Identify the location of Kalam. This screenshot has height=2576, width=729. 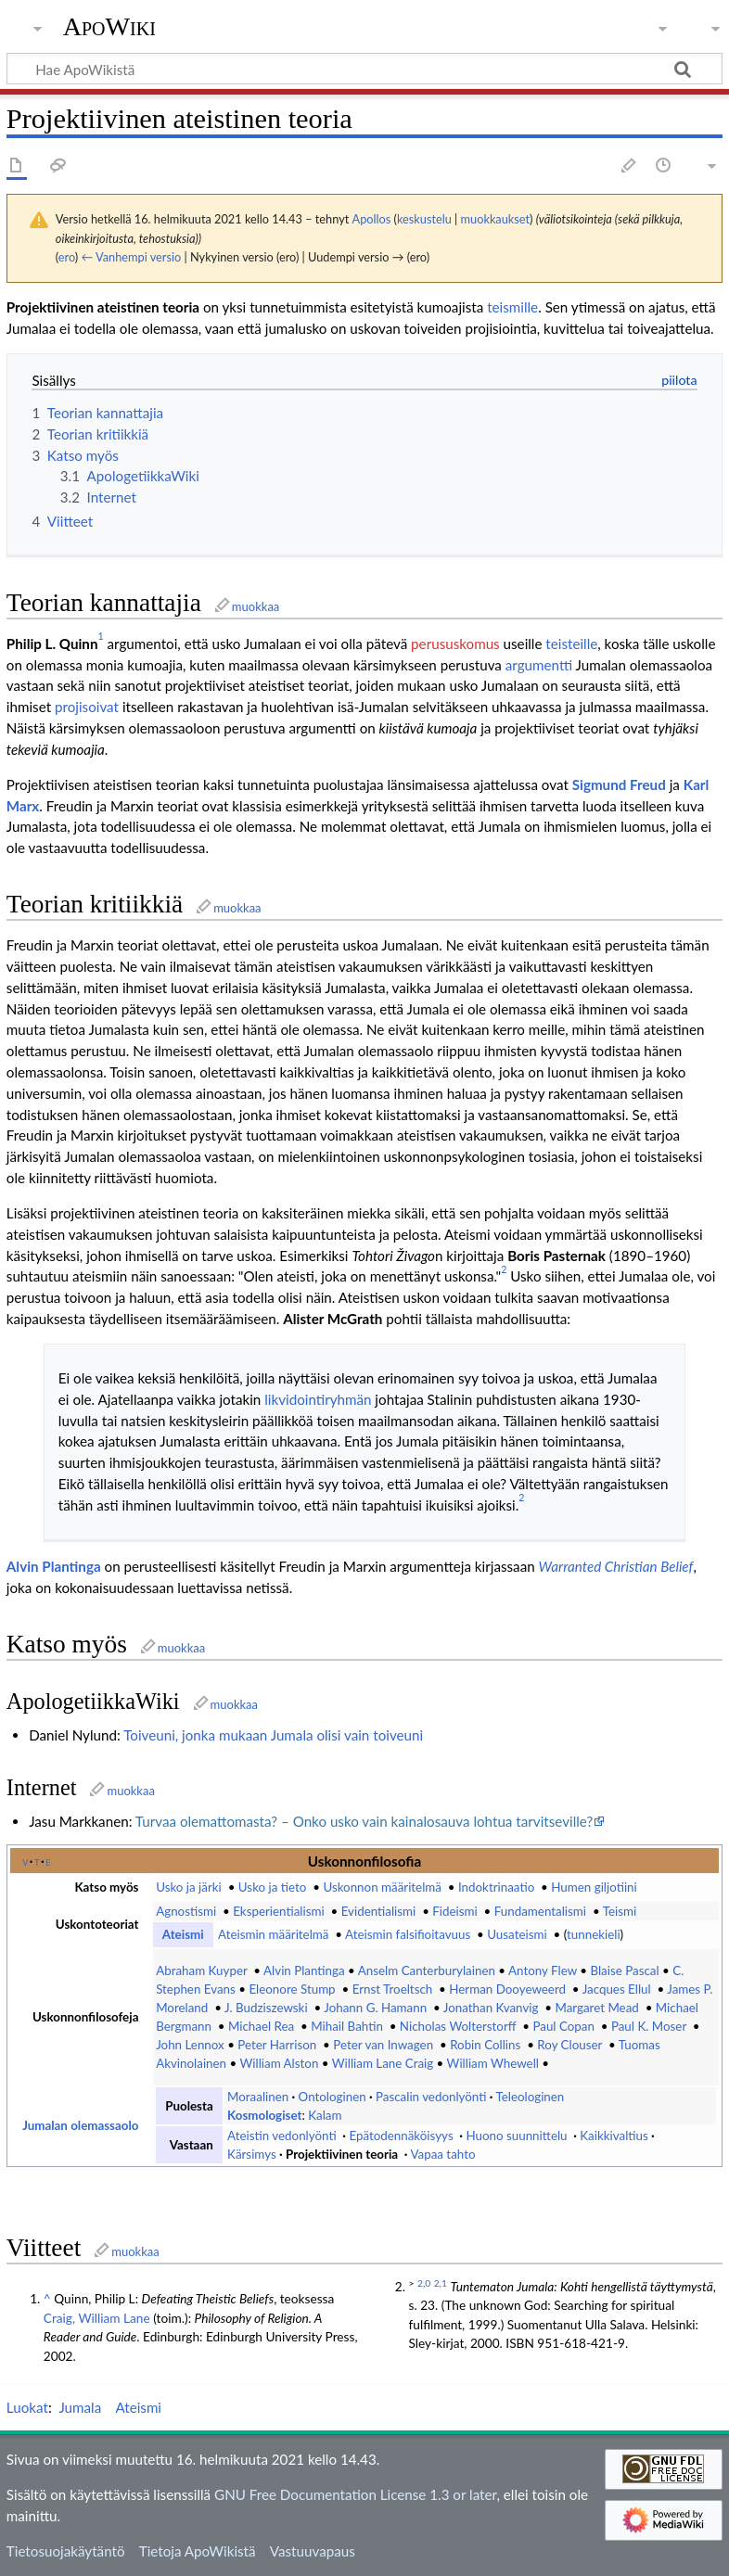
(324, 2115).